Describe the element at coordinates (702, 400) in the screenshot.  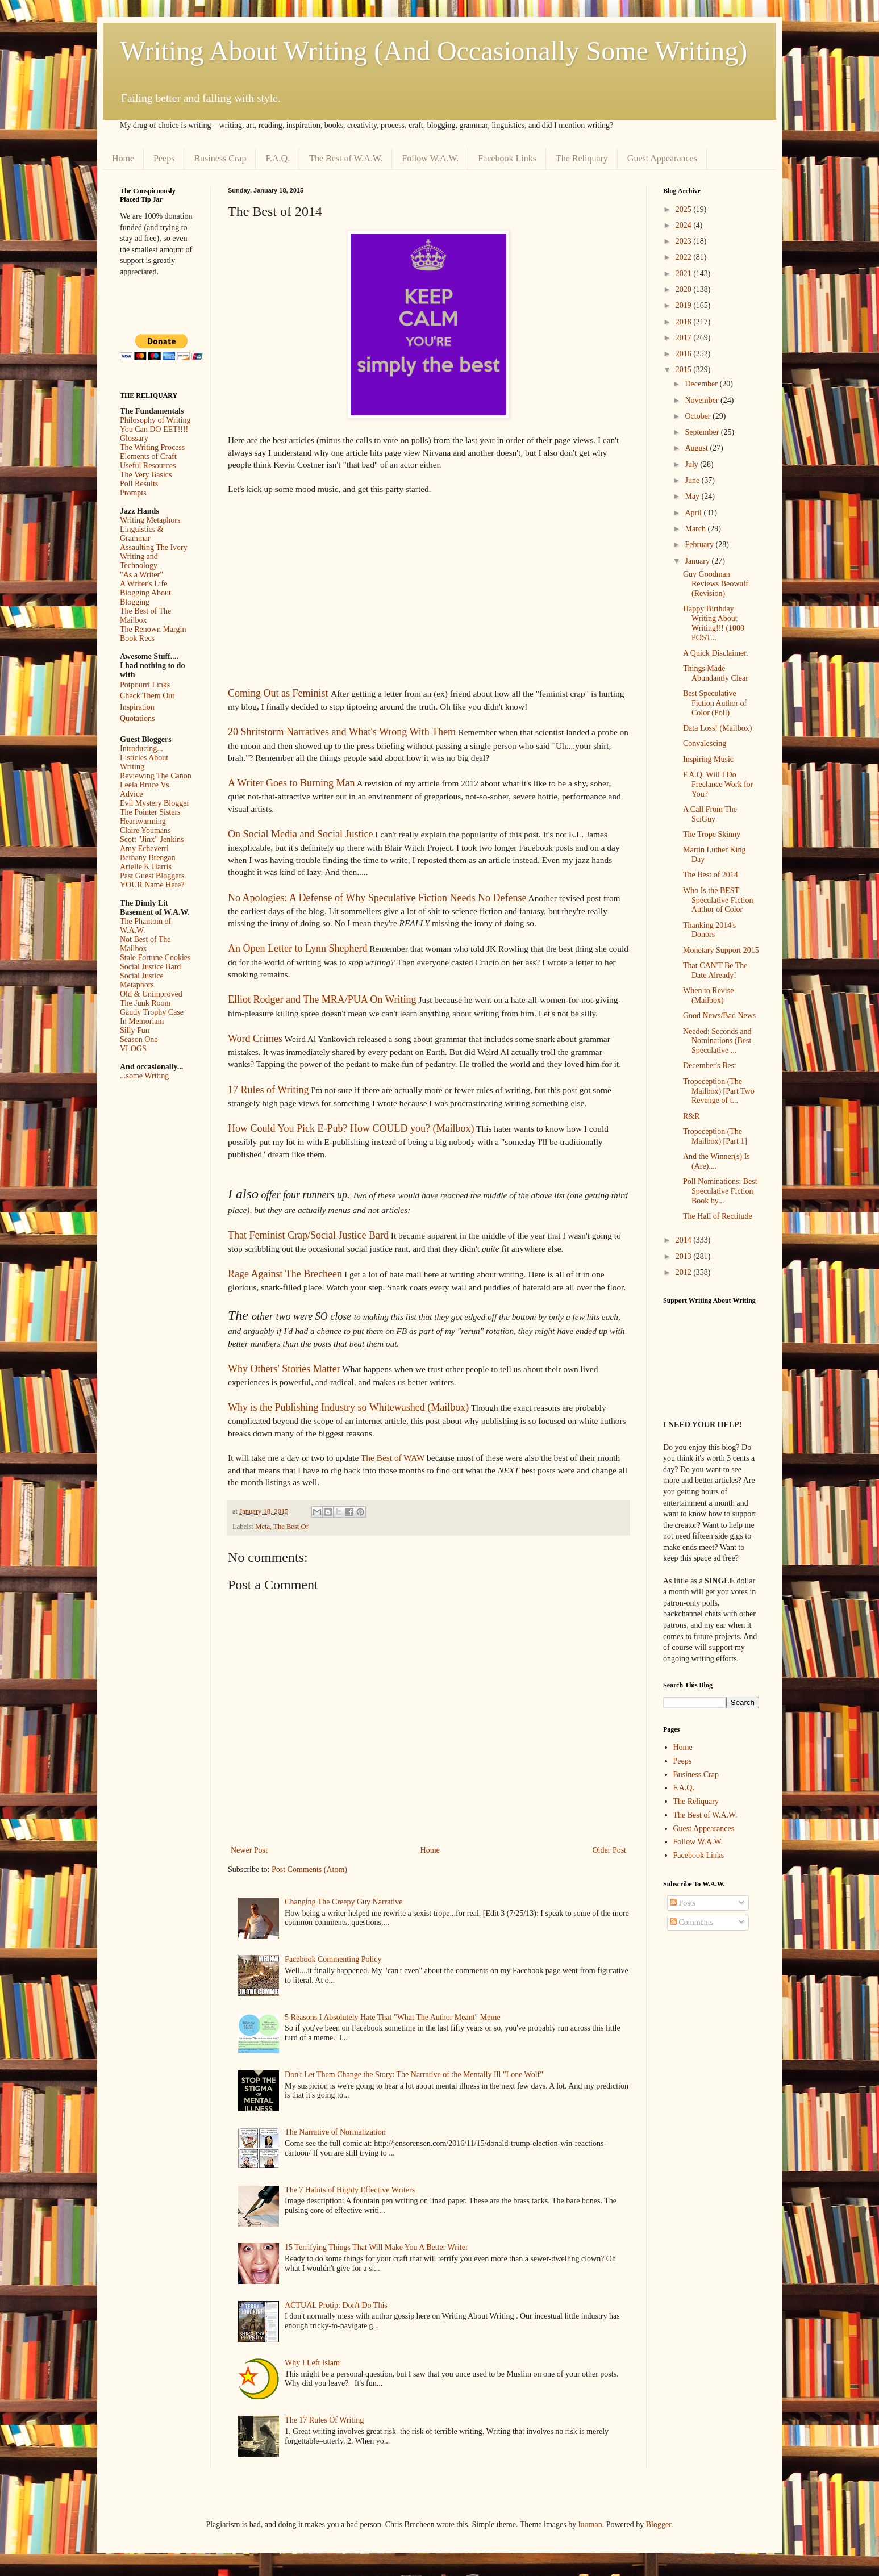
I see `November` at that location.